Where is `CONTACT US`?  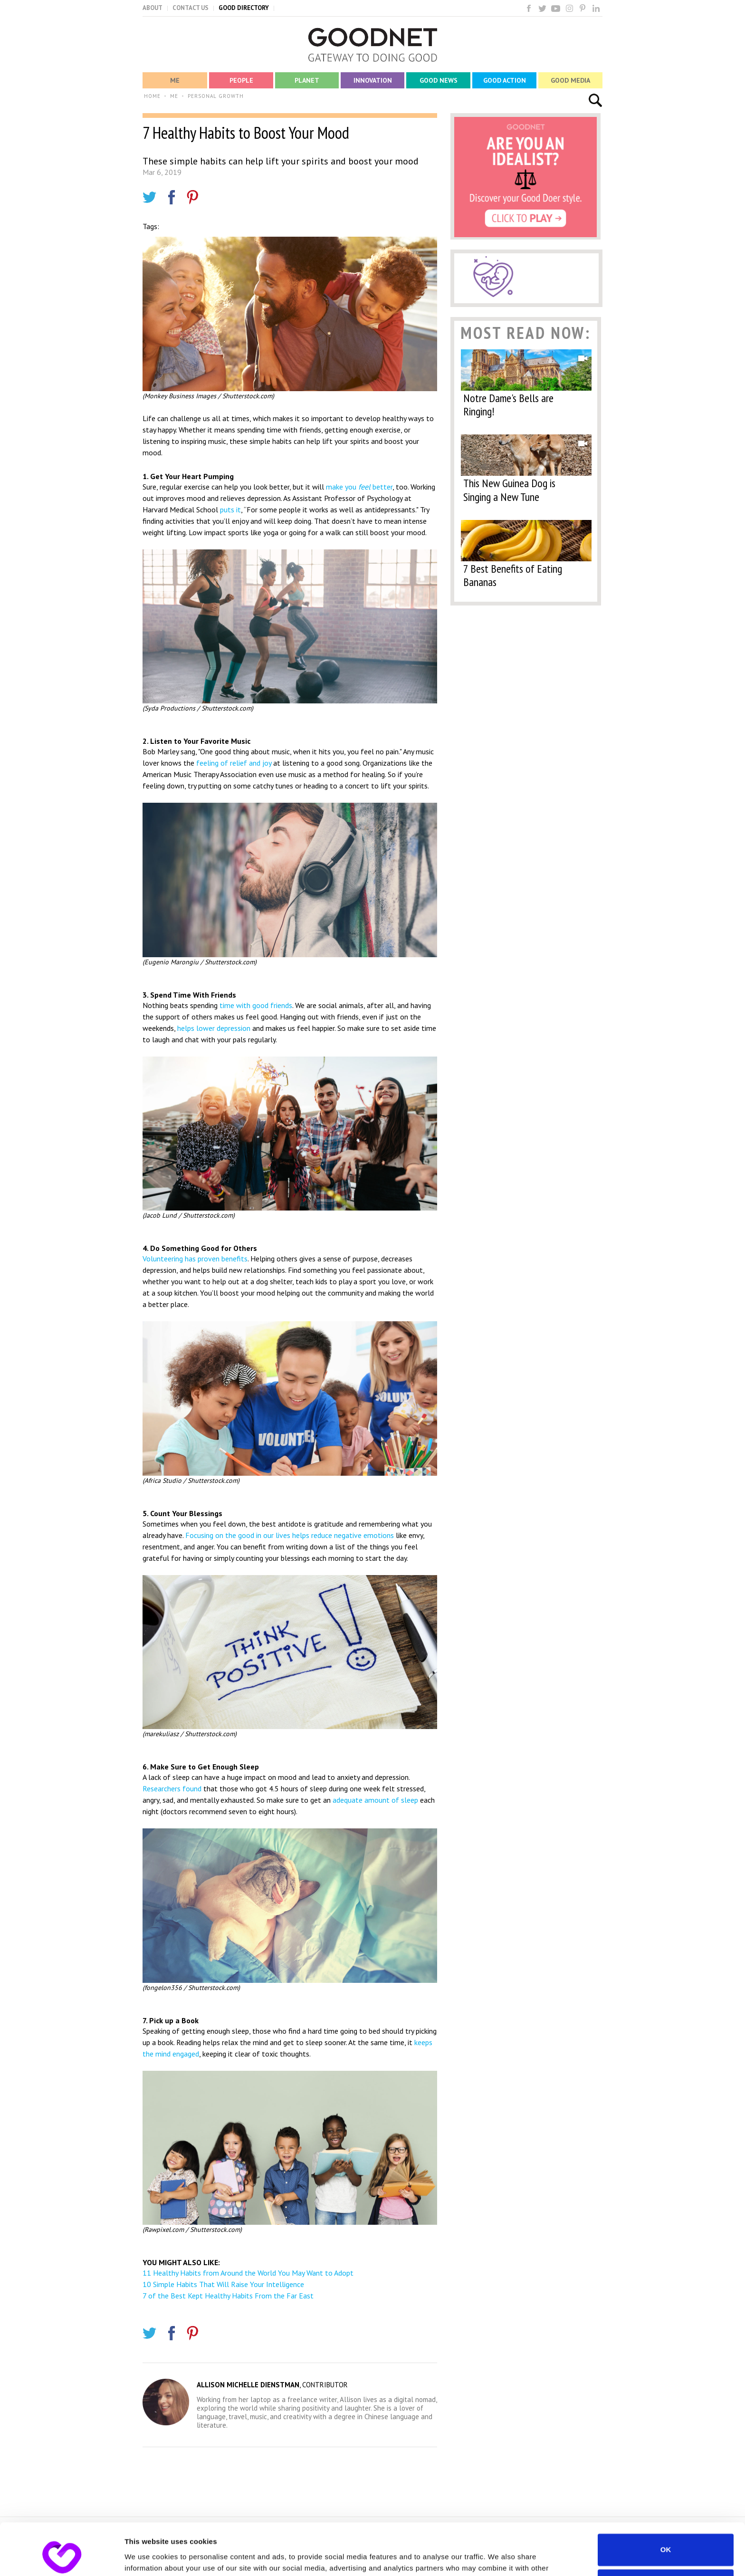
CONTACT US is located at coordinates (190, 8).